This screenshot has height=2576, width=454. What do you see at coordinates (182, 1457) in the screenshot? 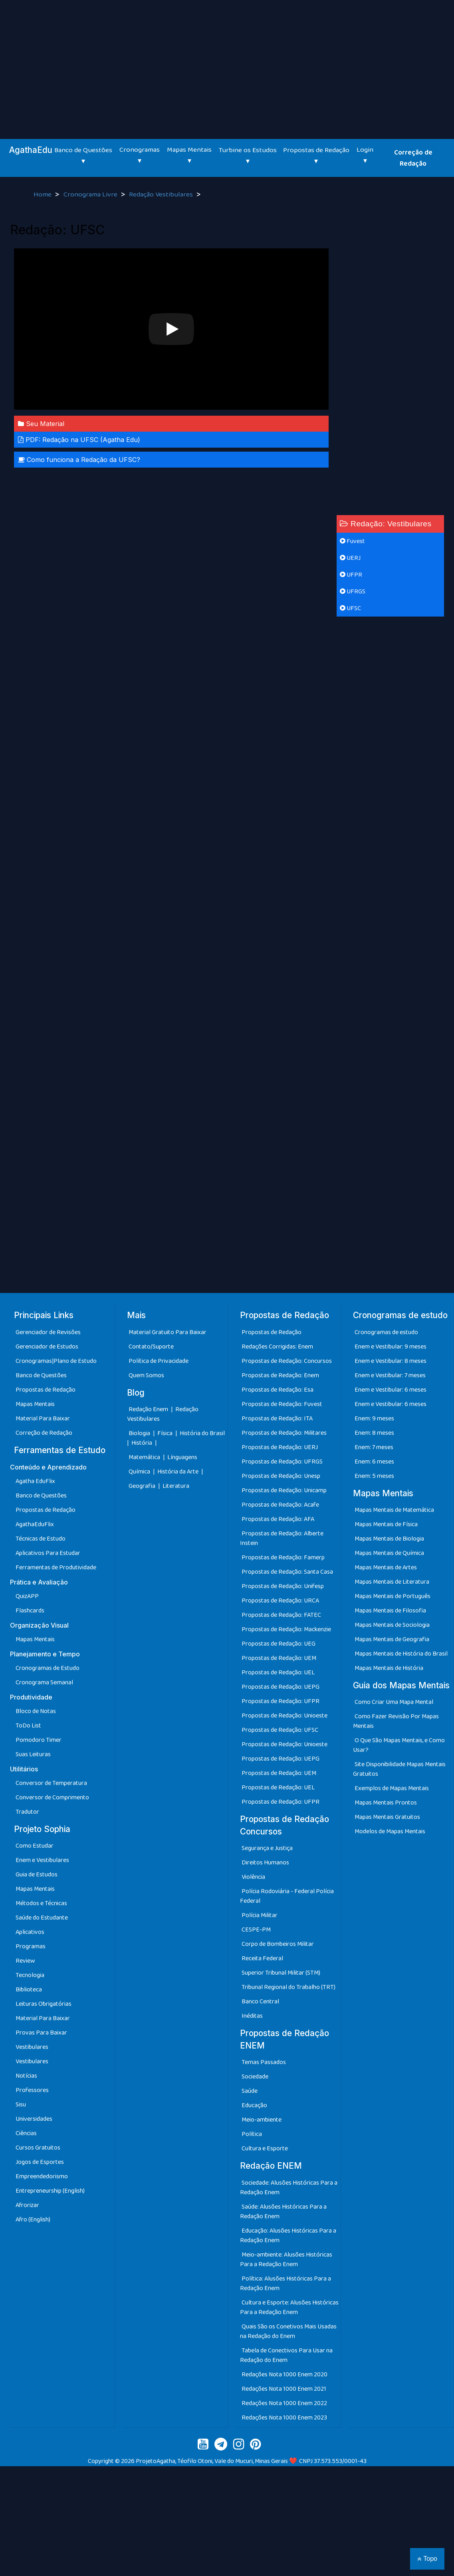
I see `Línguagens` at bounding box center [182, 1457].